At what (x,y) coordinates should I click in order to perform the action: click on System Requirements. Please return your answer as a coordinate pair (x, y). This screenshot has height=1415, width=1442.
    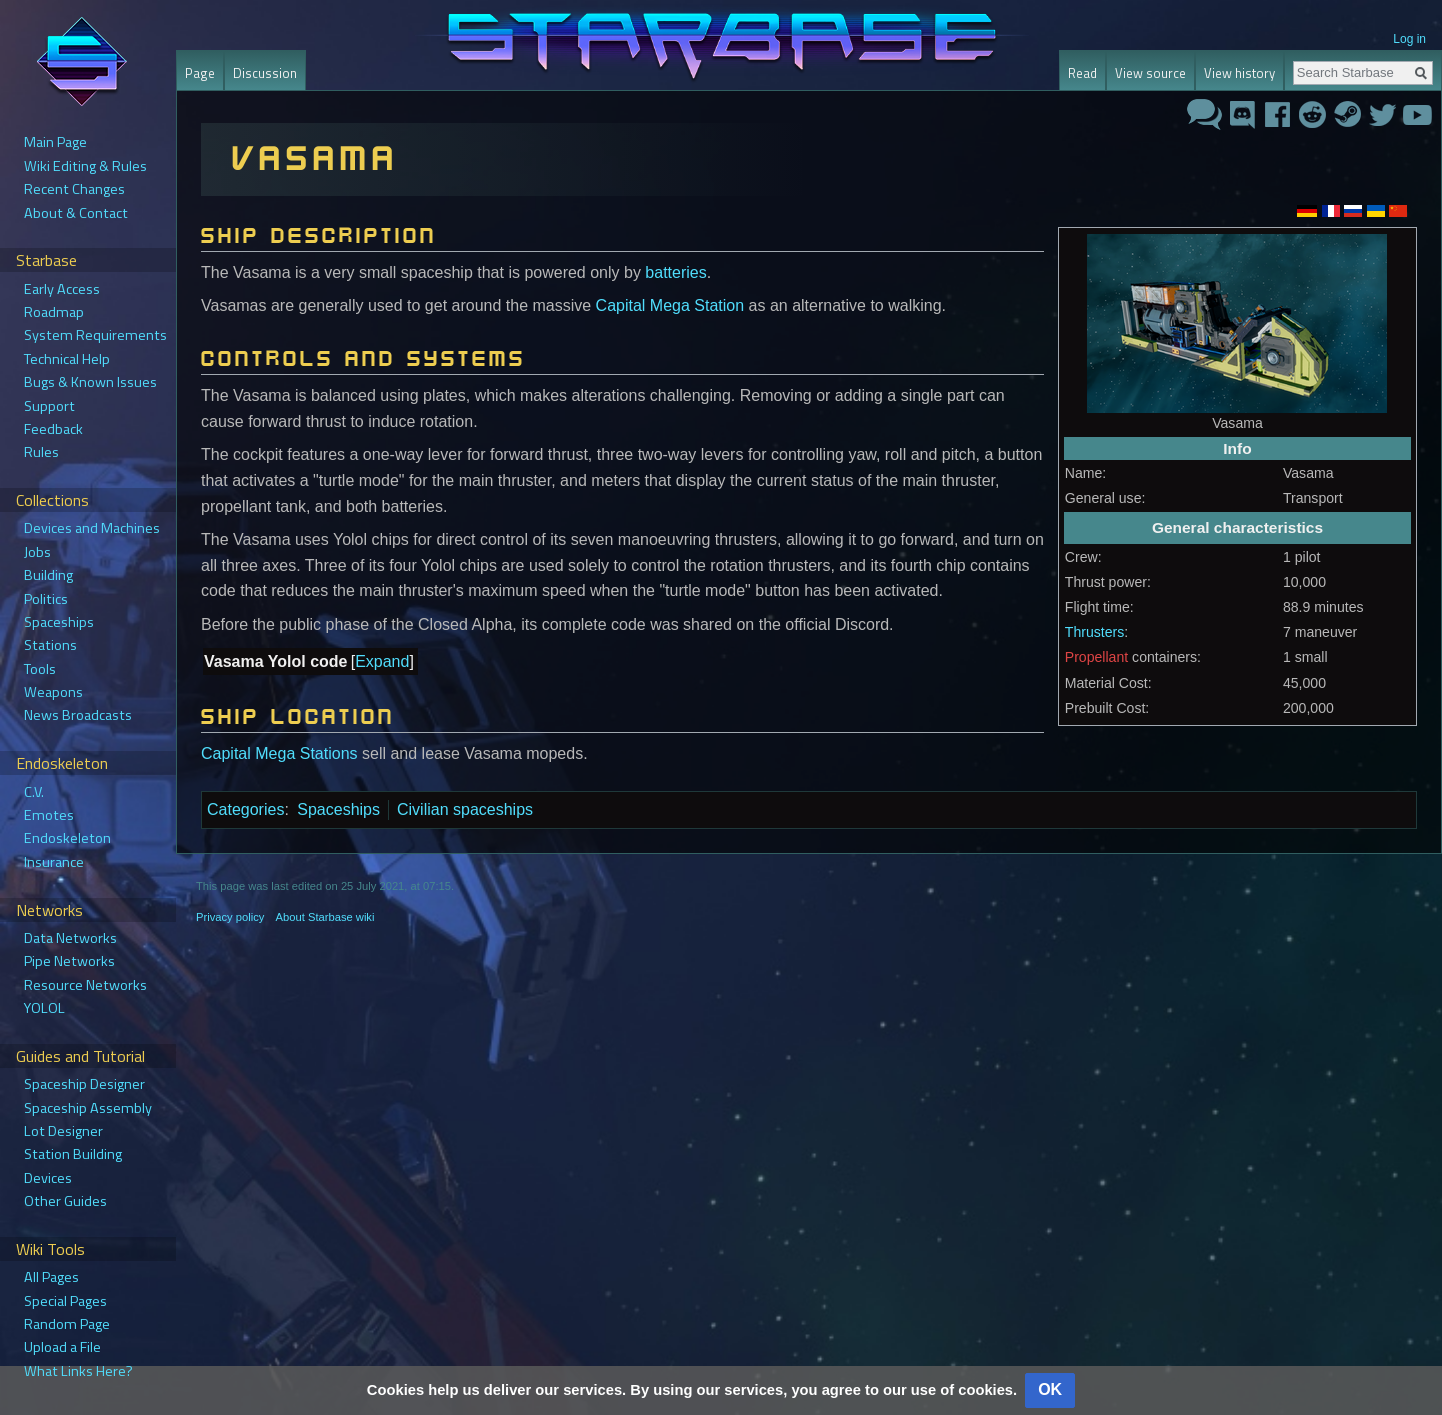
    Looking at the image, I should click on (95, 335).